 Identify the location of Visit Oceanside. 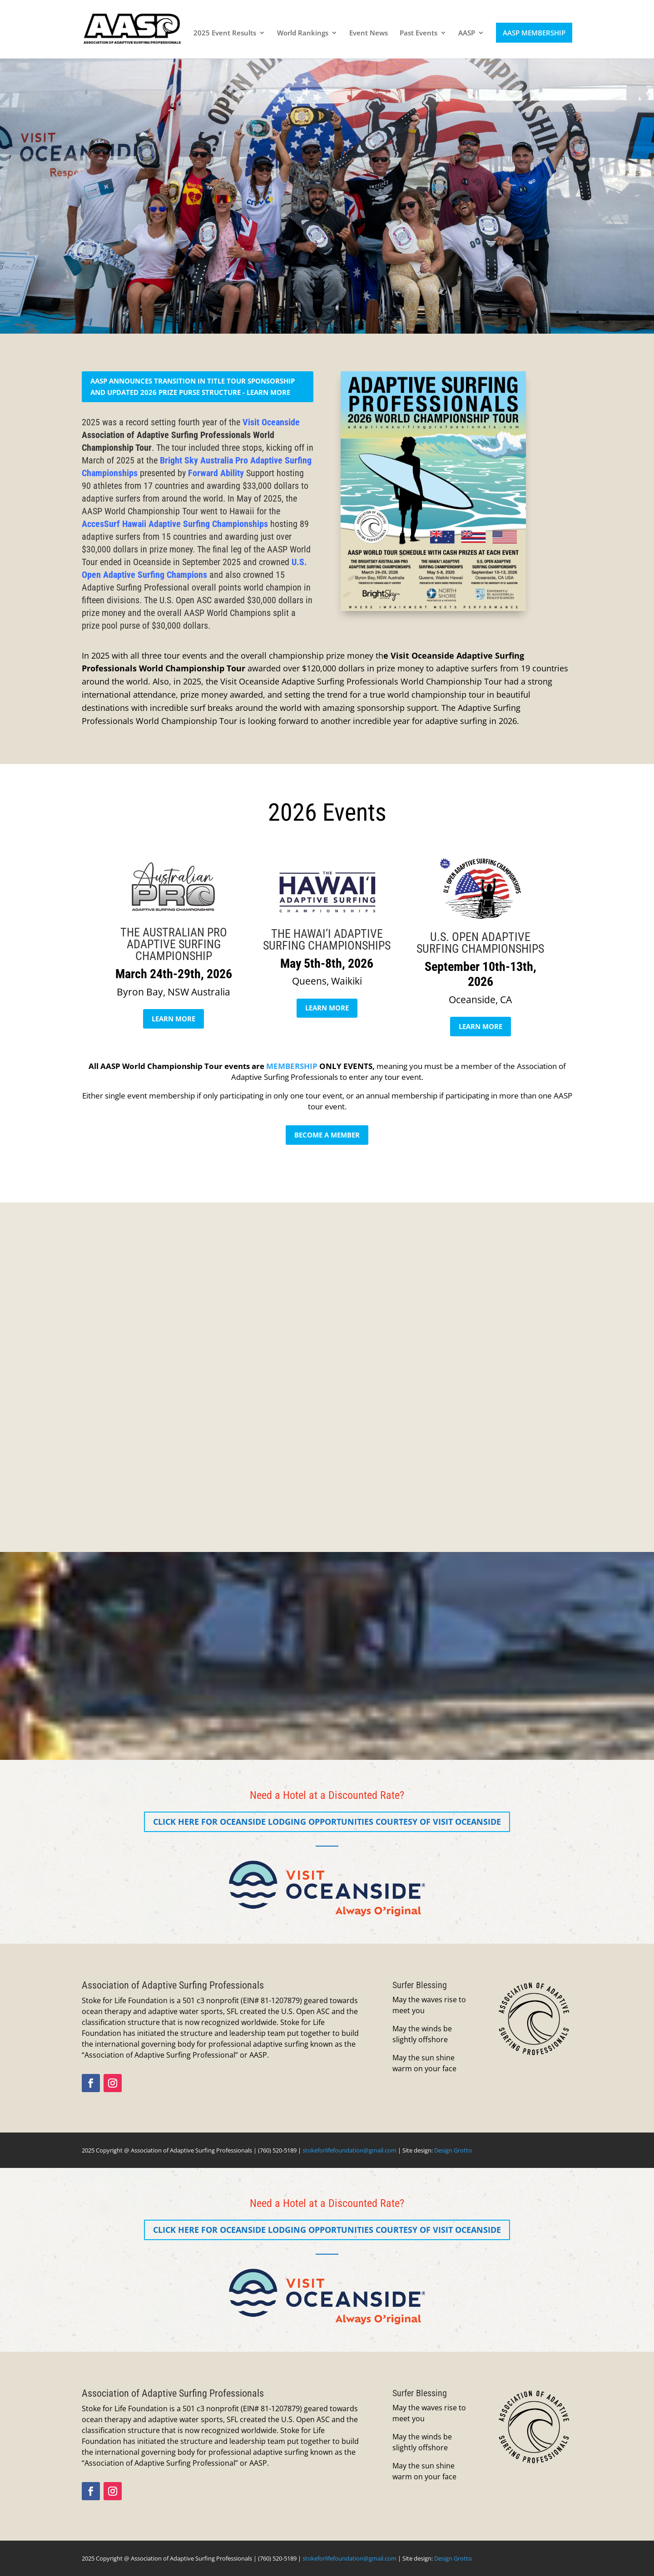
(271, 422).